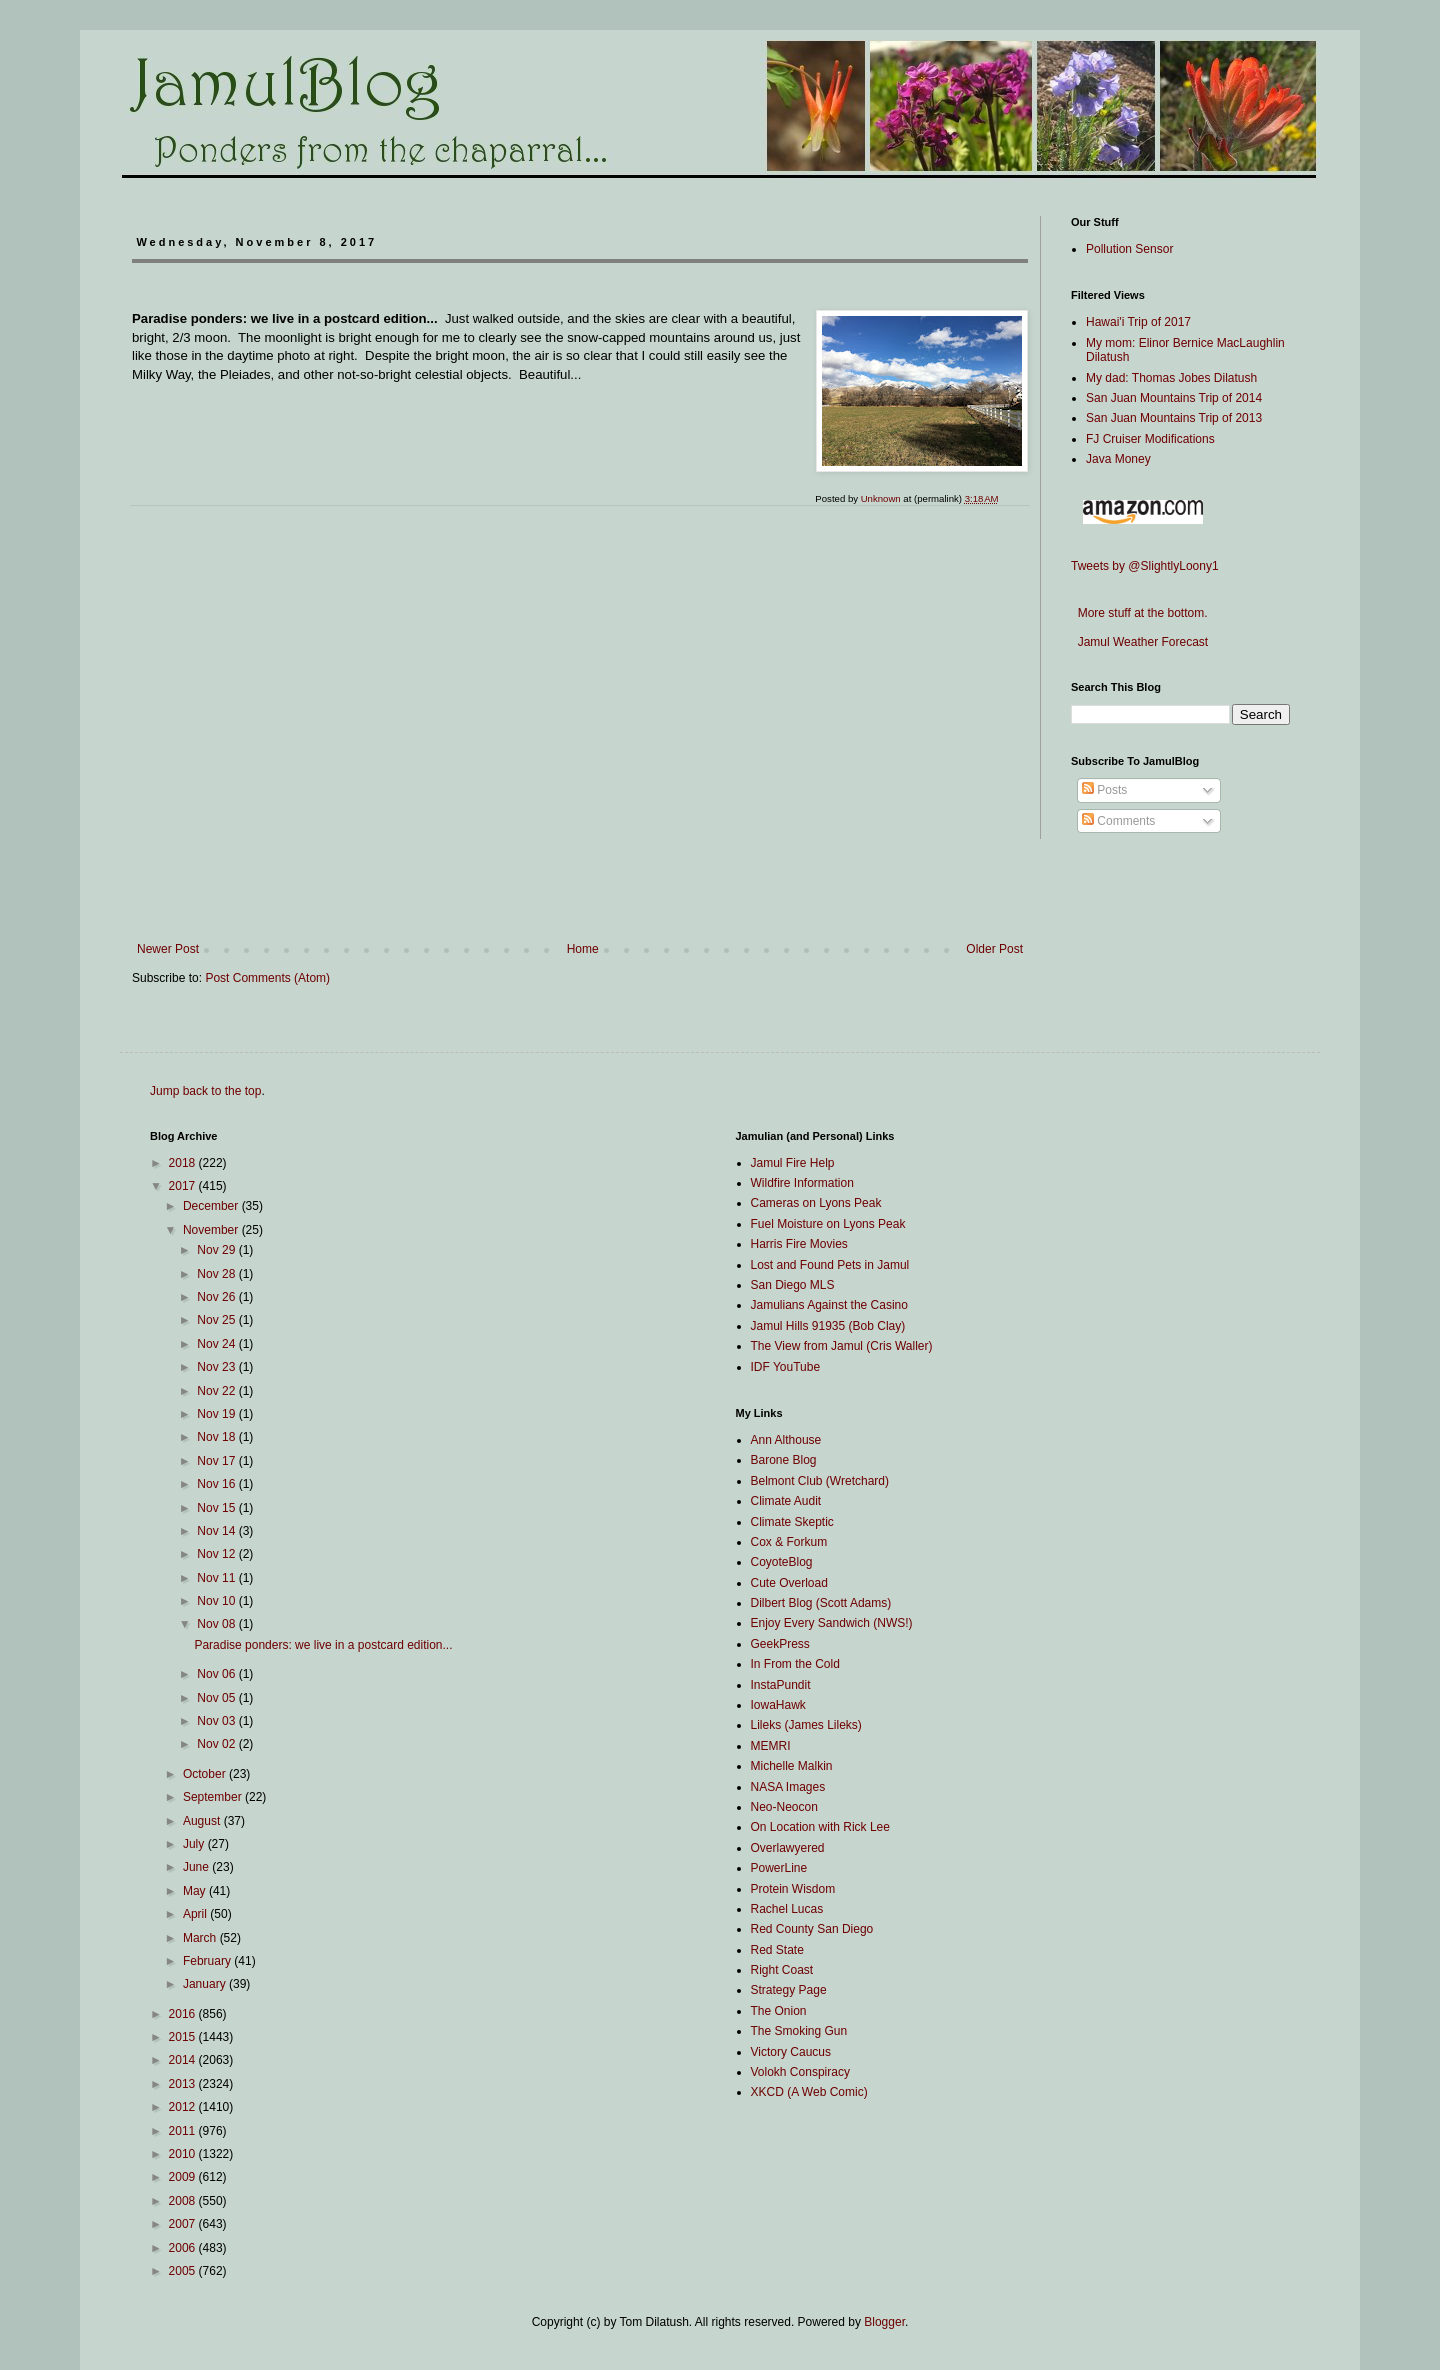 The height and width of the screenshot is (2370, 1440). Describe the element at coordinates (212, 1206) in the screenshot. I see `December` at that location.